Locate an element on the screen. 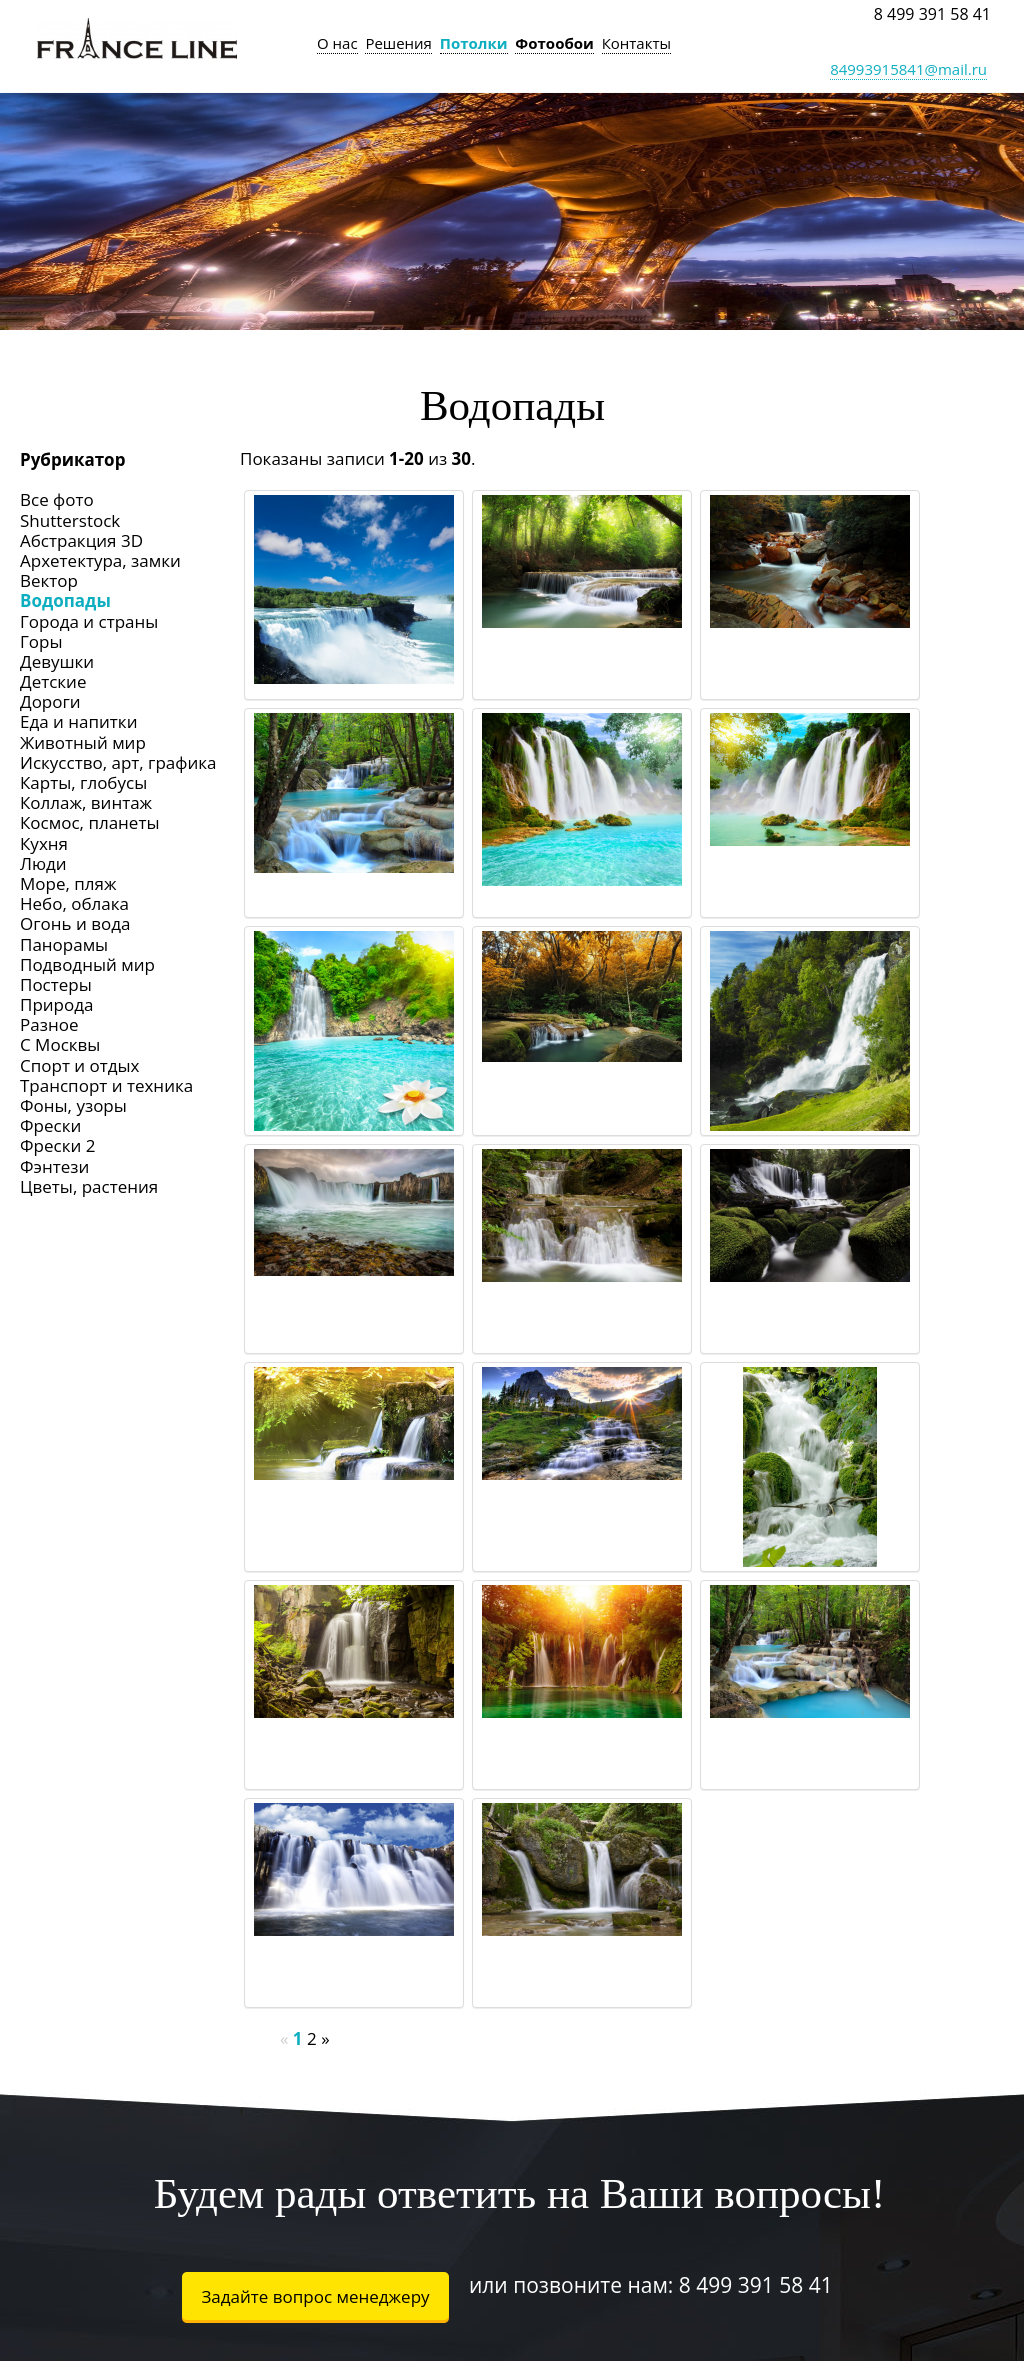  Панорамы is located at coordinates (64, 944).